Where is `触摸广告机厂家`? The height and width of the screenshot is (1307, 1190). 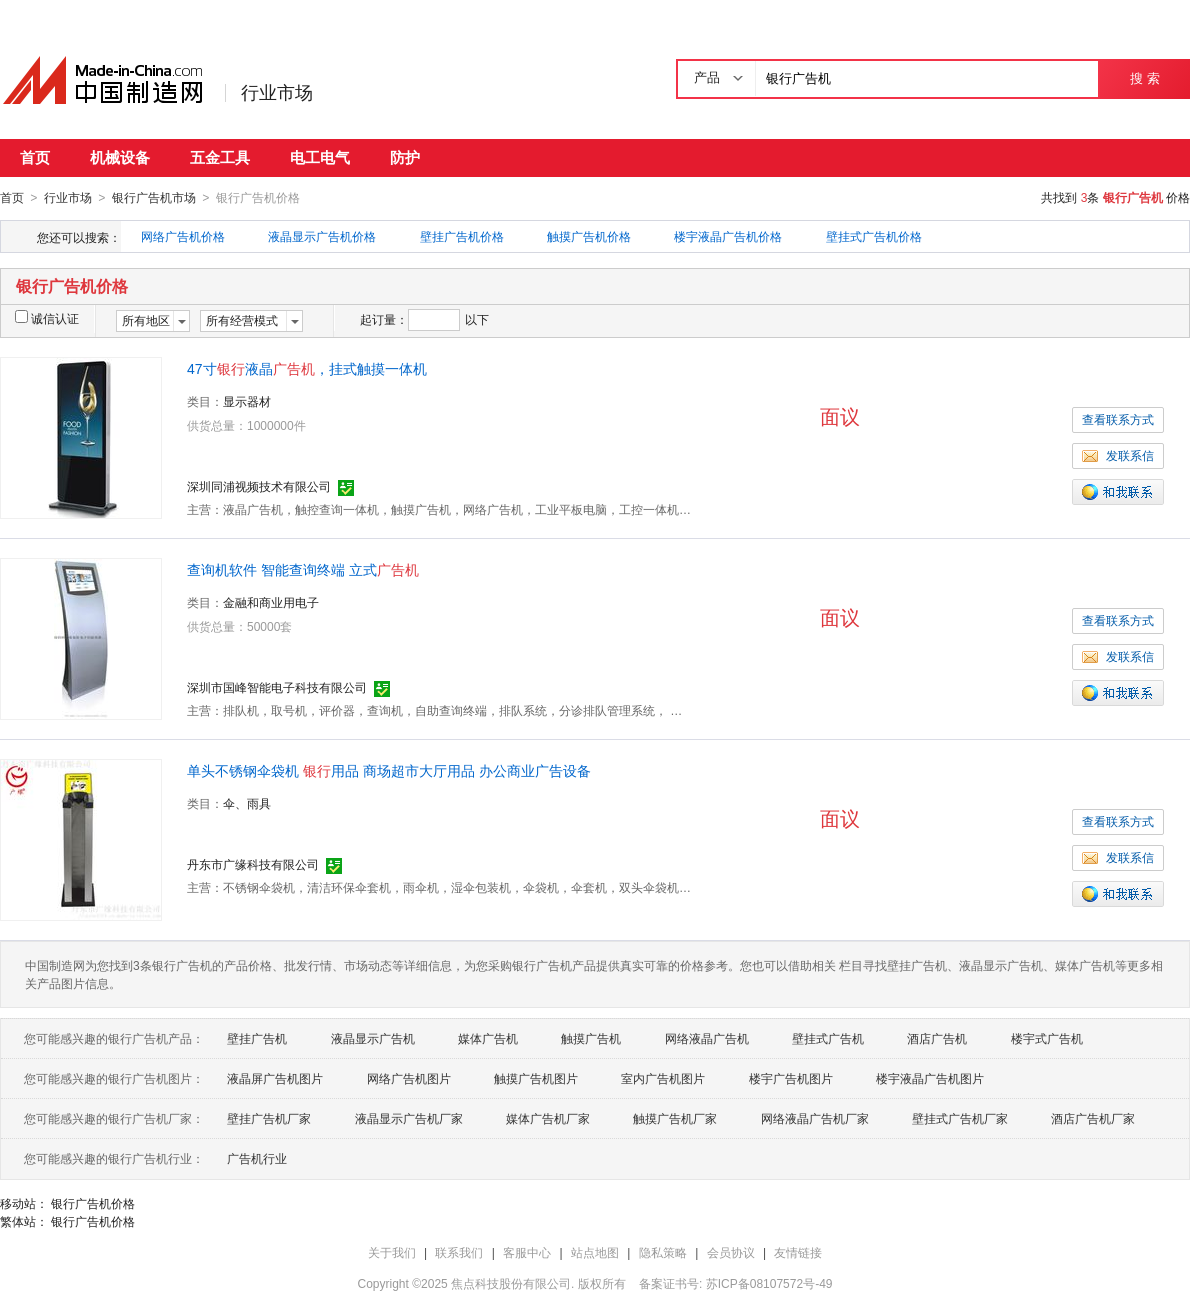
触摸广告机厂家 is located at coordinates (675, 1118).